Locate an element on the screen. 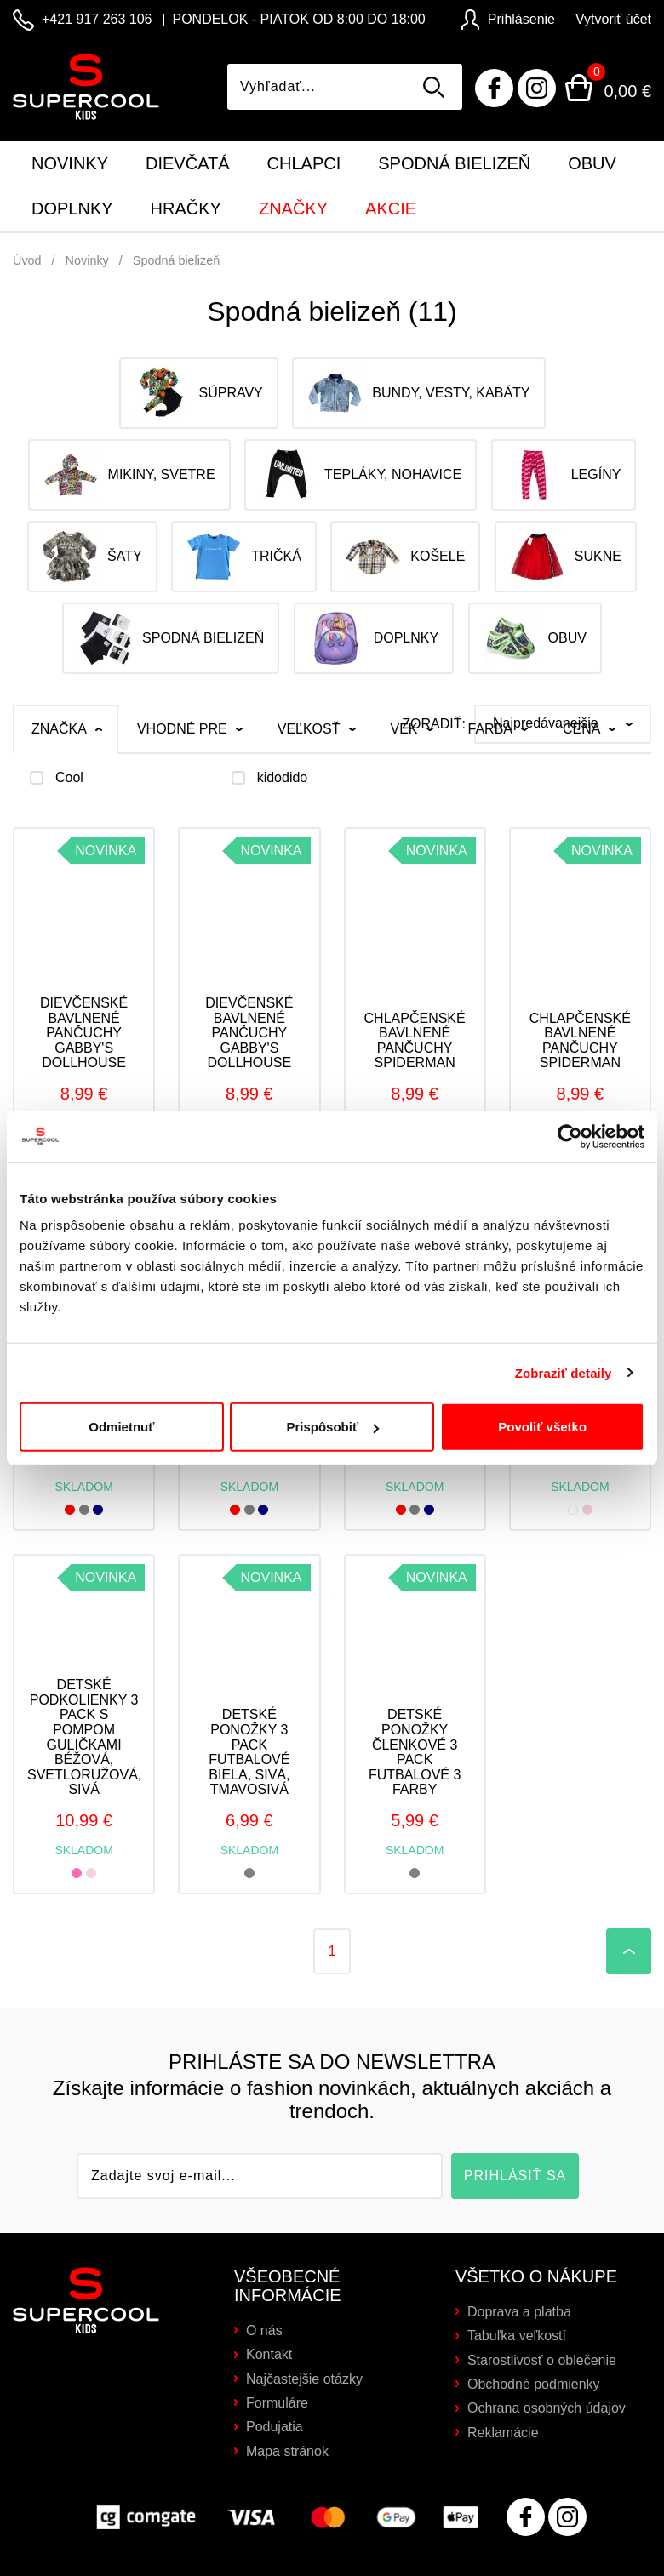 The height and width of the screenshot is (2576, 664). Tepláky, nohavice is located at coordinates (360, 475).